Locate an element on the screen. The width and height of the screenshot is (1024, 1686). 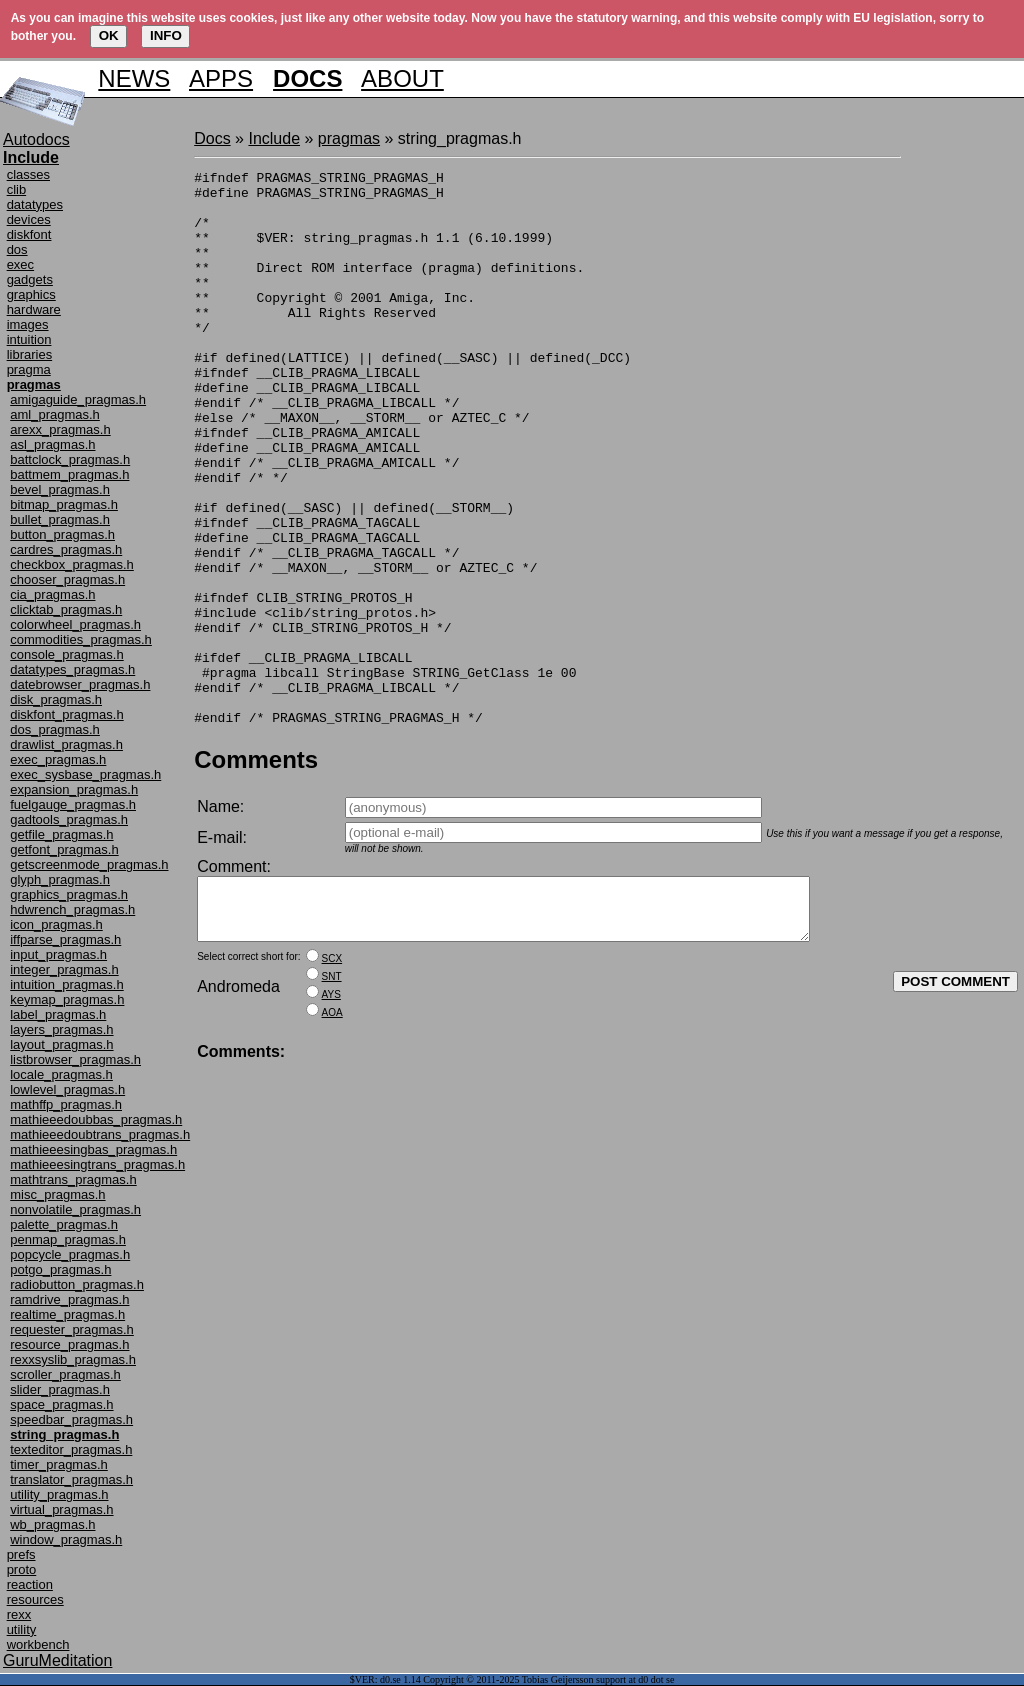
layout_pragmas.h is located at coordinates (61, 1044).